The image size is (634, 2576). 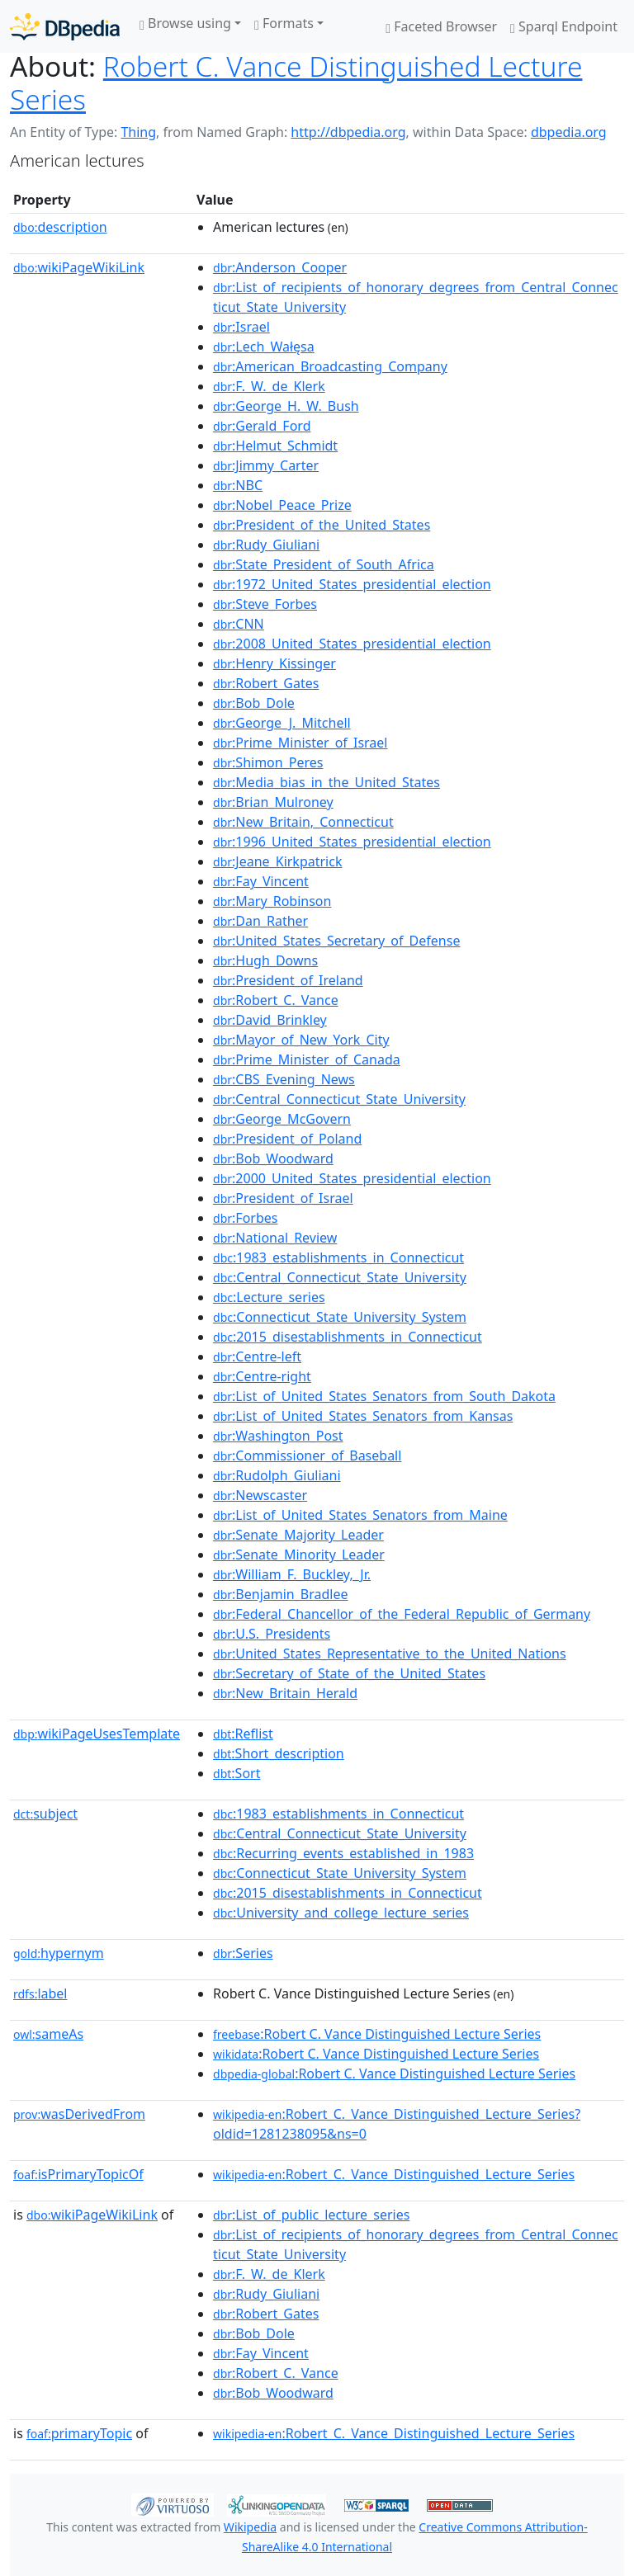 I want to click on Robert C. Vance Distinguished Lecture Series, so click(x=296, y=82).